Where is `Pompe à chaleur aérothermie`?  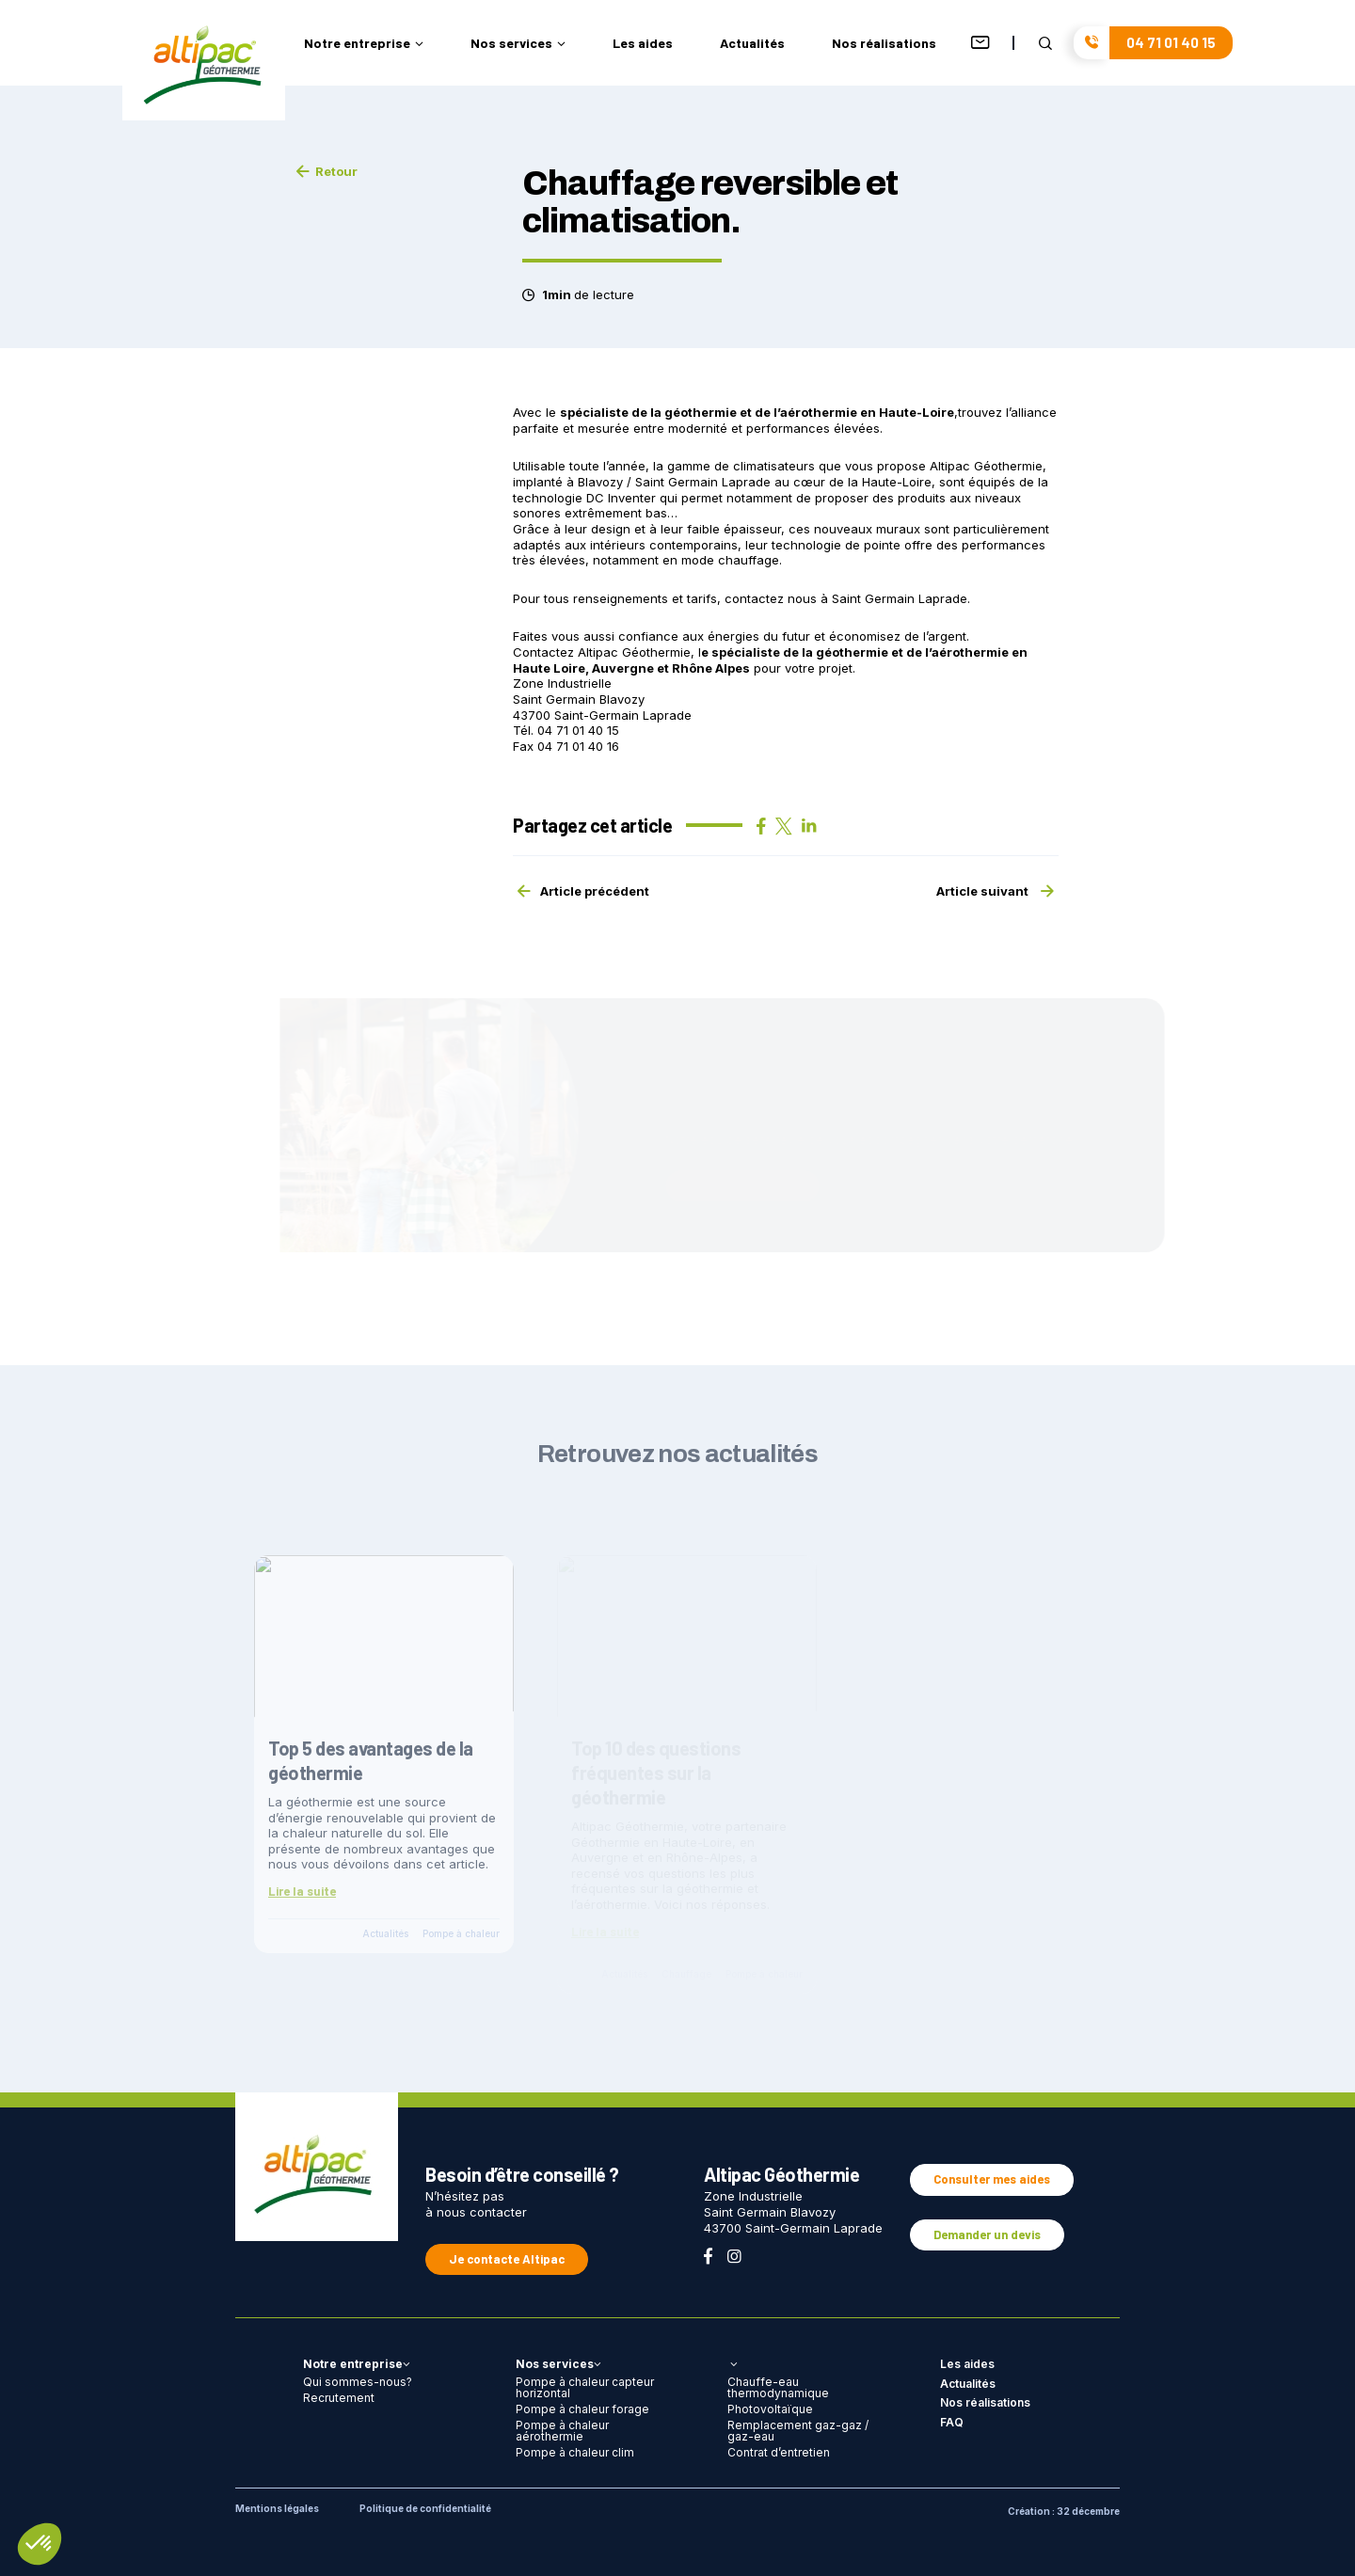 Pompe à chaleur aérothermie is located at coordinates (562, 2430).